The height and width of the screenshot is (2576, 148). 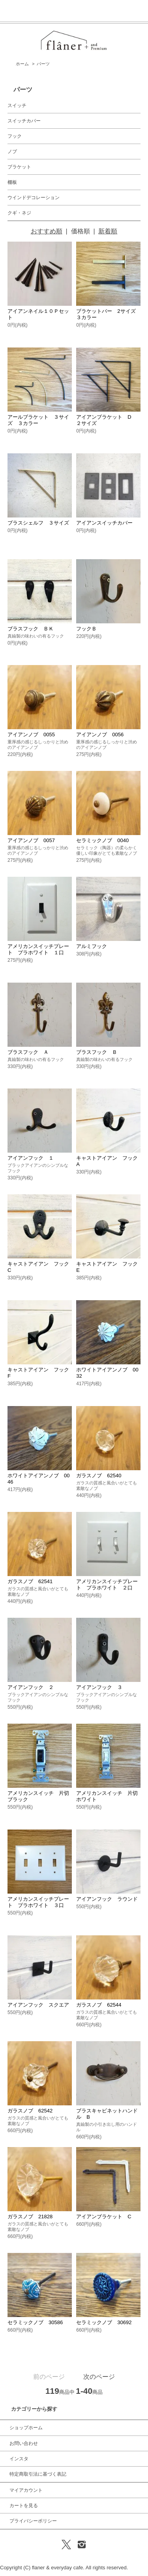 I want to click on ブラスフック Ｂ, so click(x=96, y=1052).